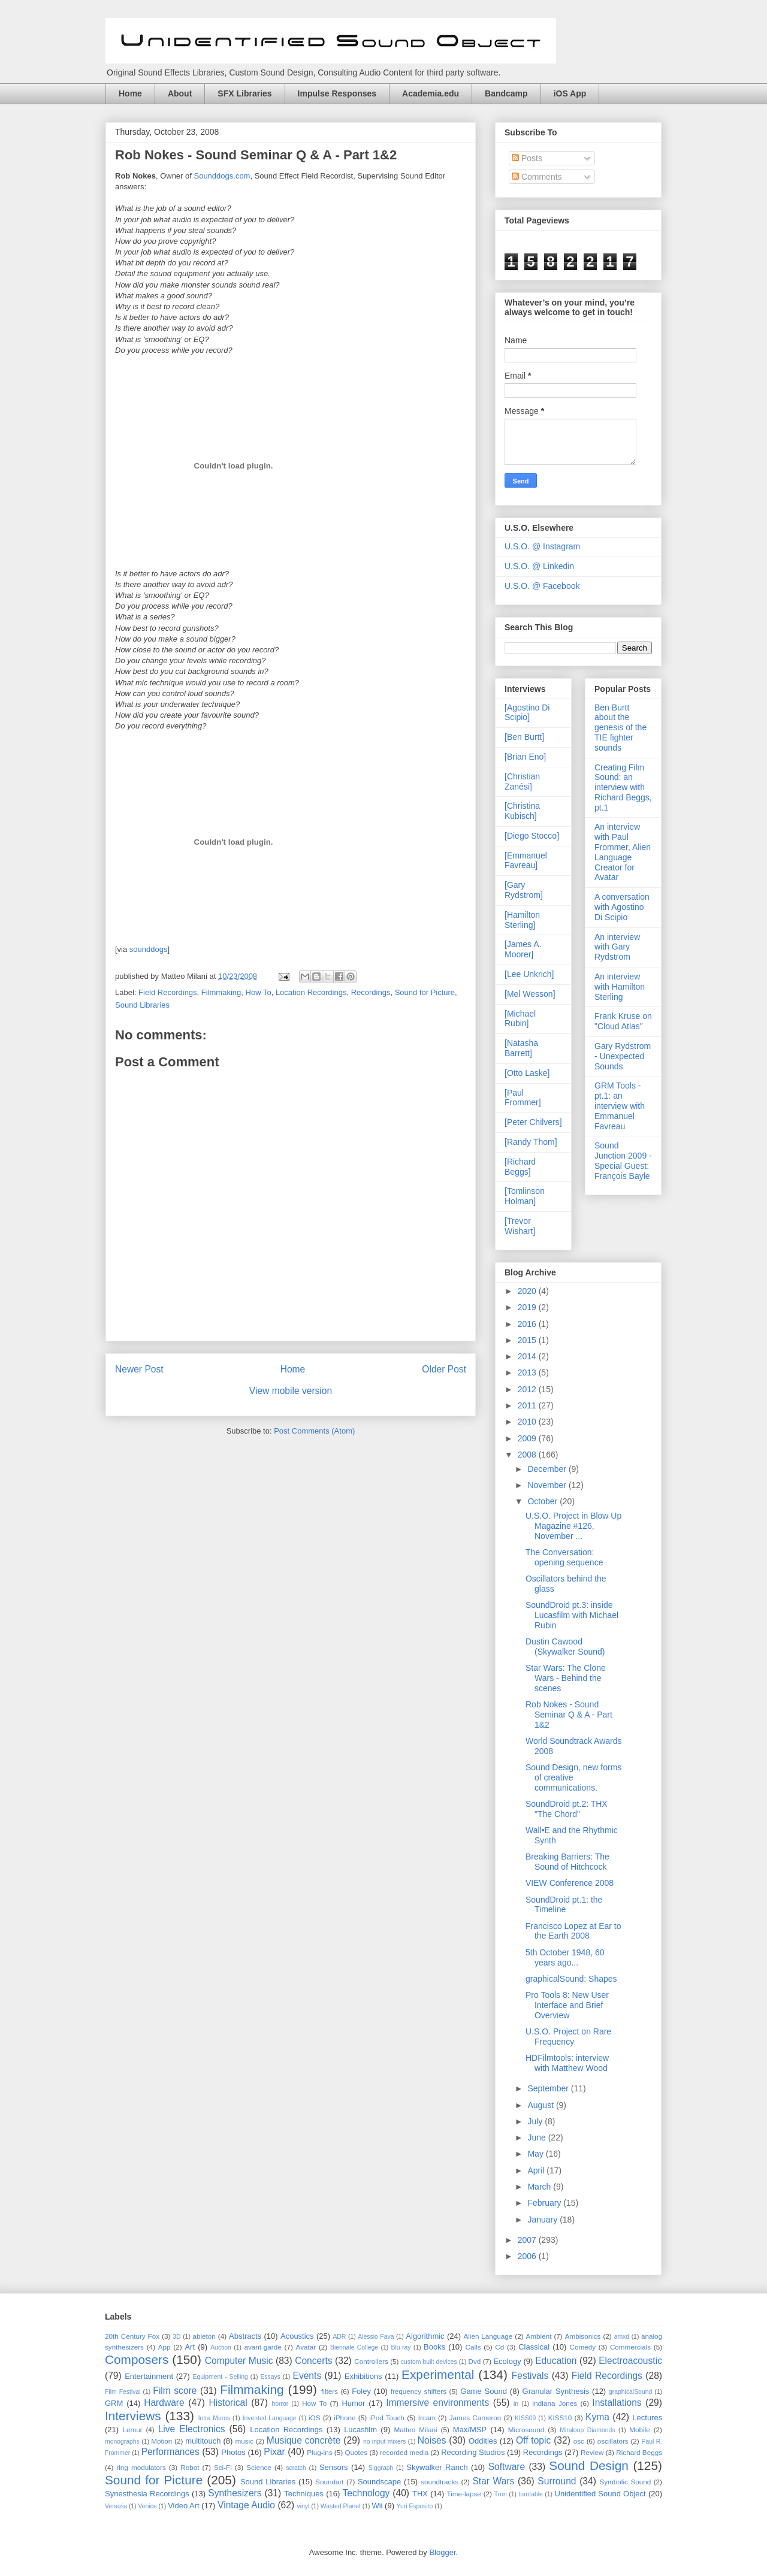 This screenshot has width=767, height=2576. What do you see at coordinates (258, 2467) in the screenshot?
I see `Science` at bounding box center [258, 2467].